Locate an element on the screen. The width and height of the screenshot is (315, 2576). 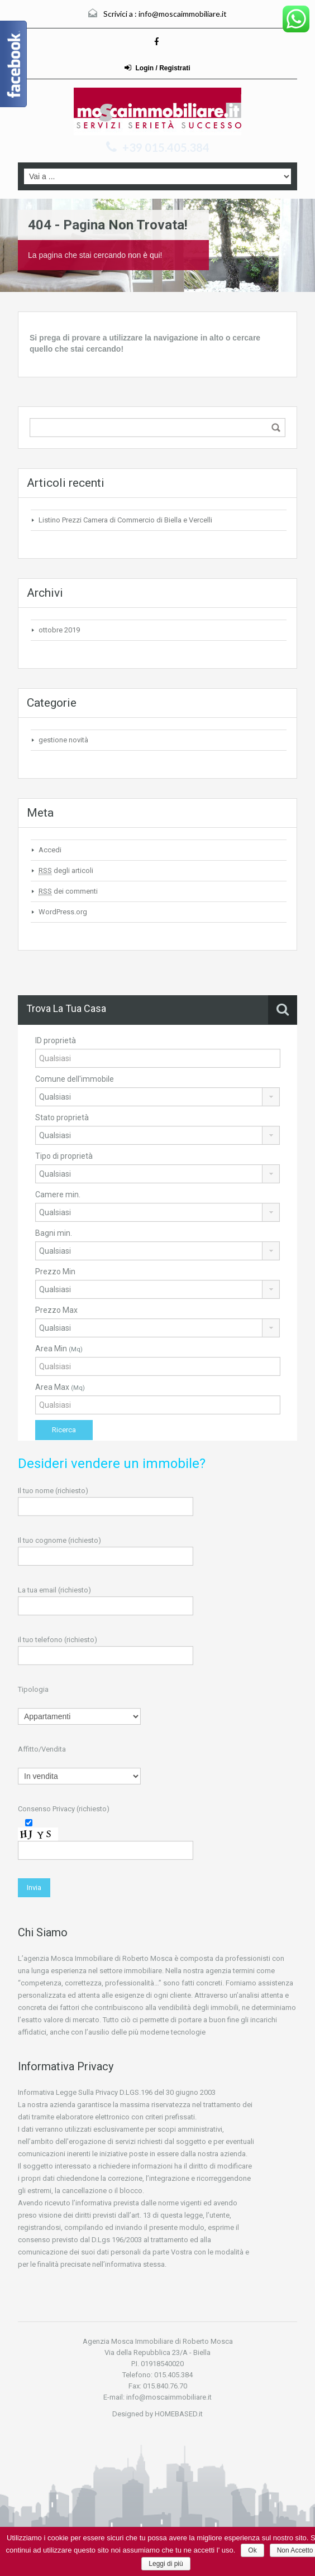
Area Min is located at coordinates (59, 1348).